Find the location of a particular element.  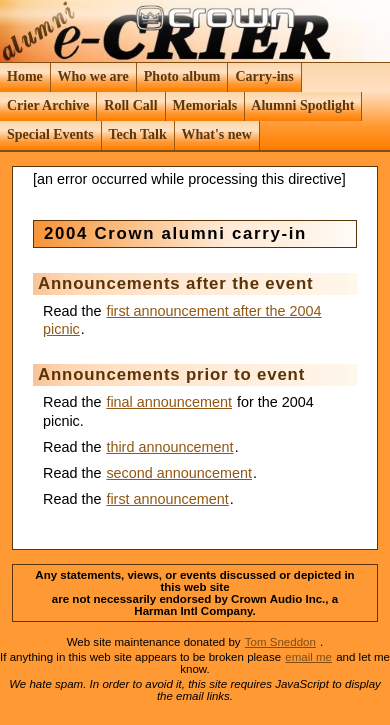

Carry-ins is located at coordinates (264, 76).